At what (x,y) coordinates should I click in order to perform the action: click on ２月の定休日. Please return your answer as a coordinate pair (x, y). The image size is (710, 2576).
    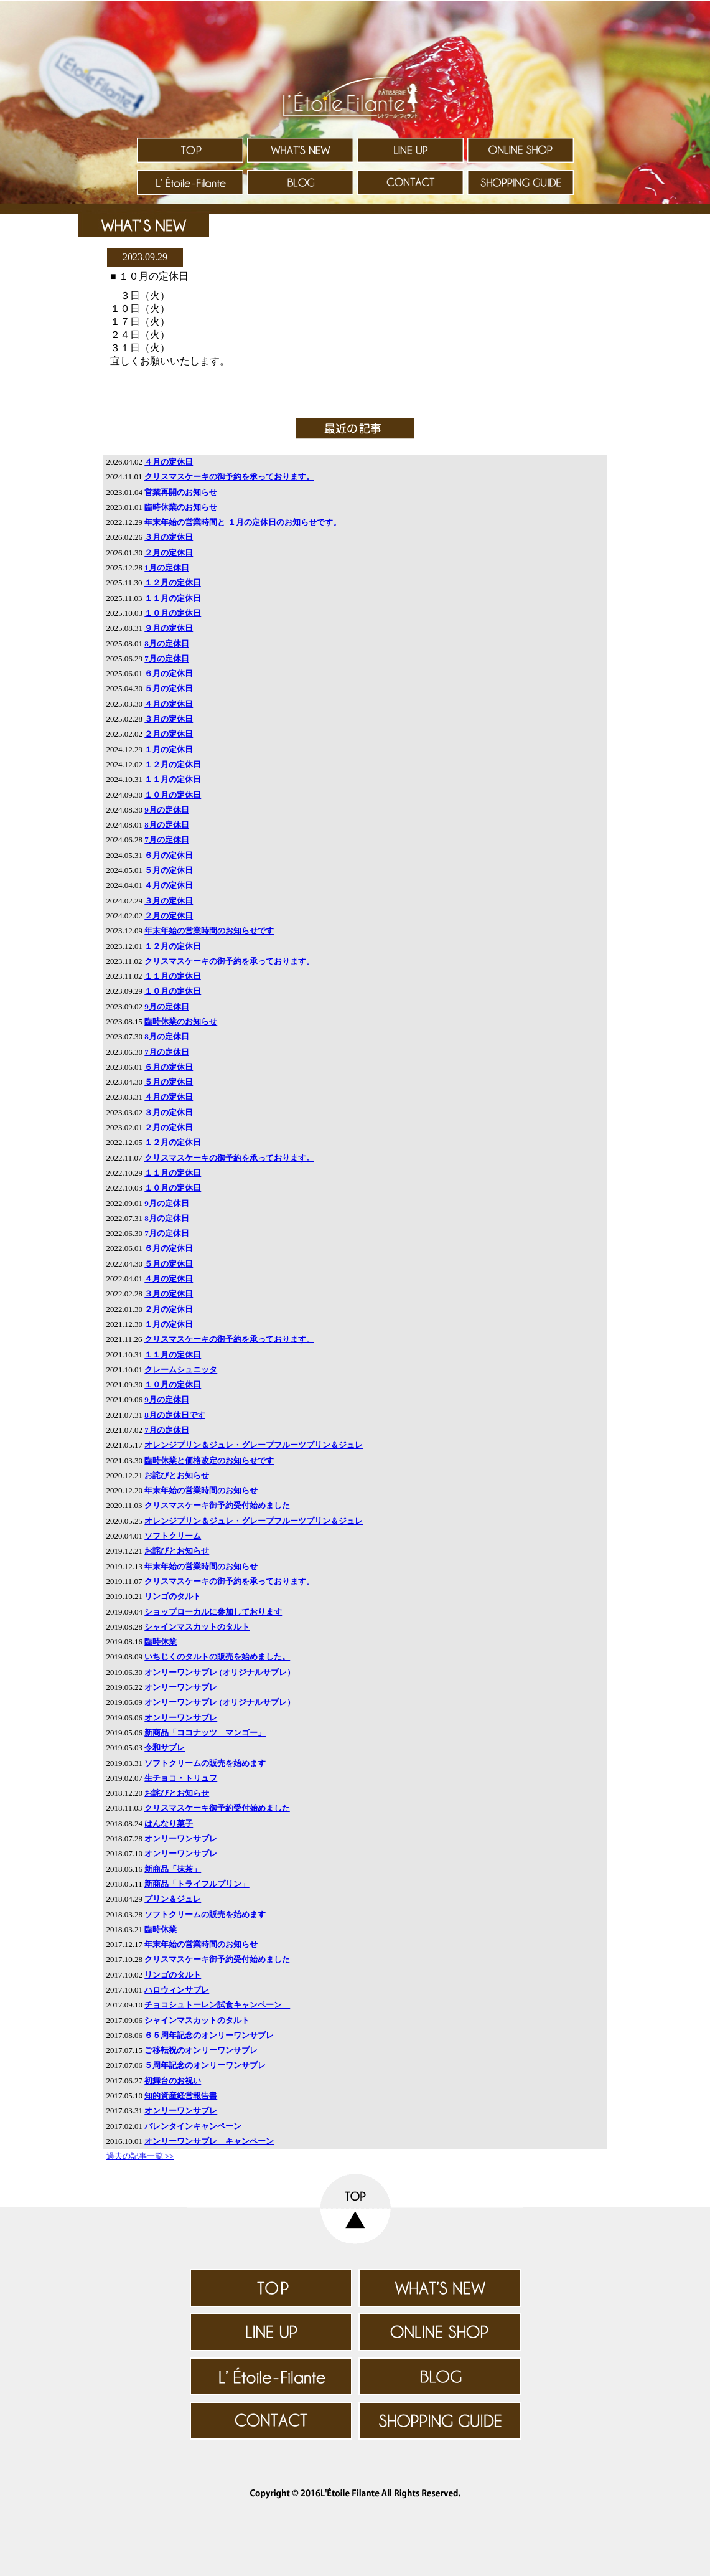
    Looking at the image, I should click on (168, 552).